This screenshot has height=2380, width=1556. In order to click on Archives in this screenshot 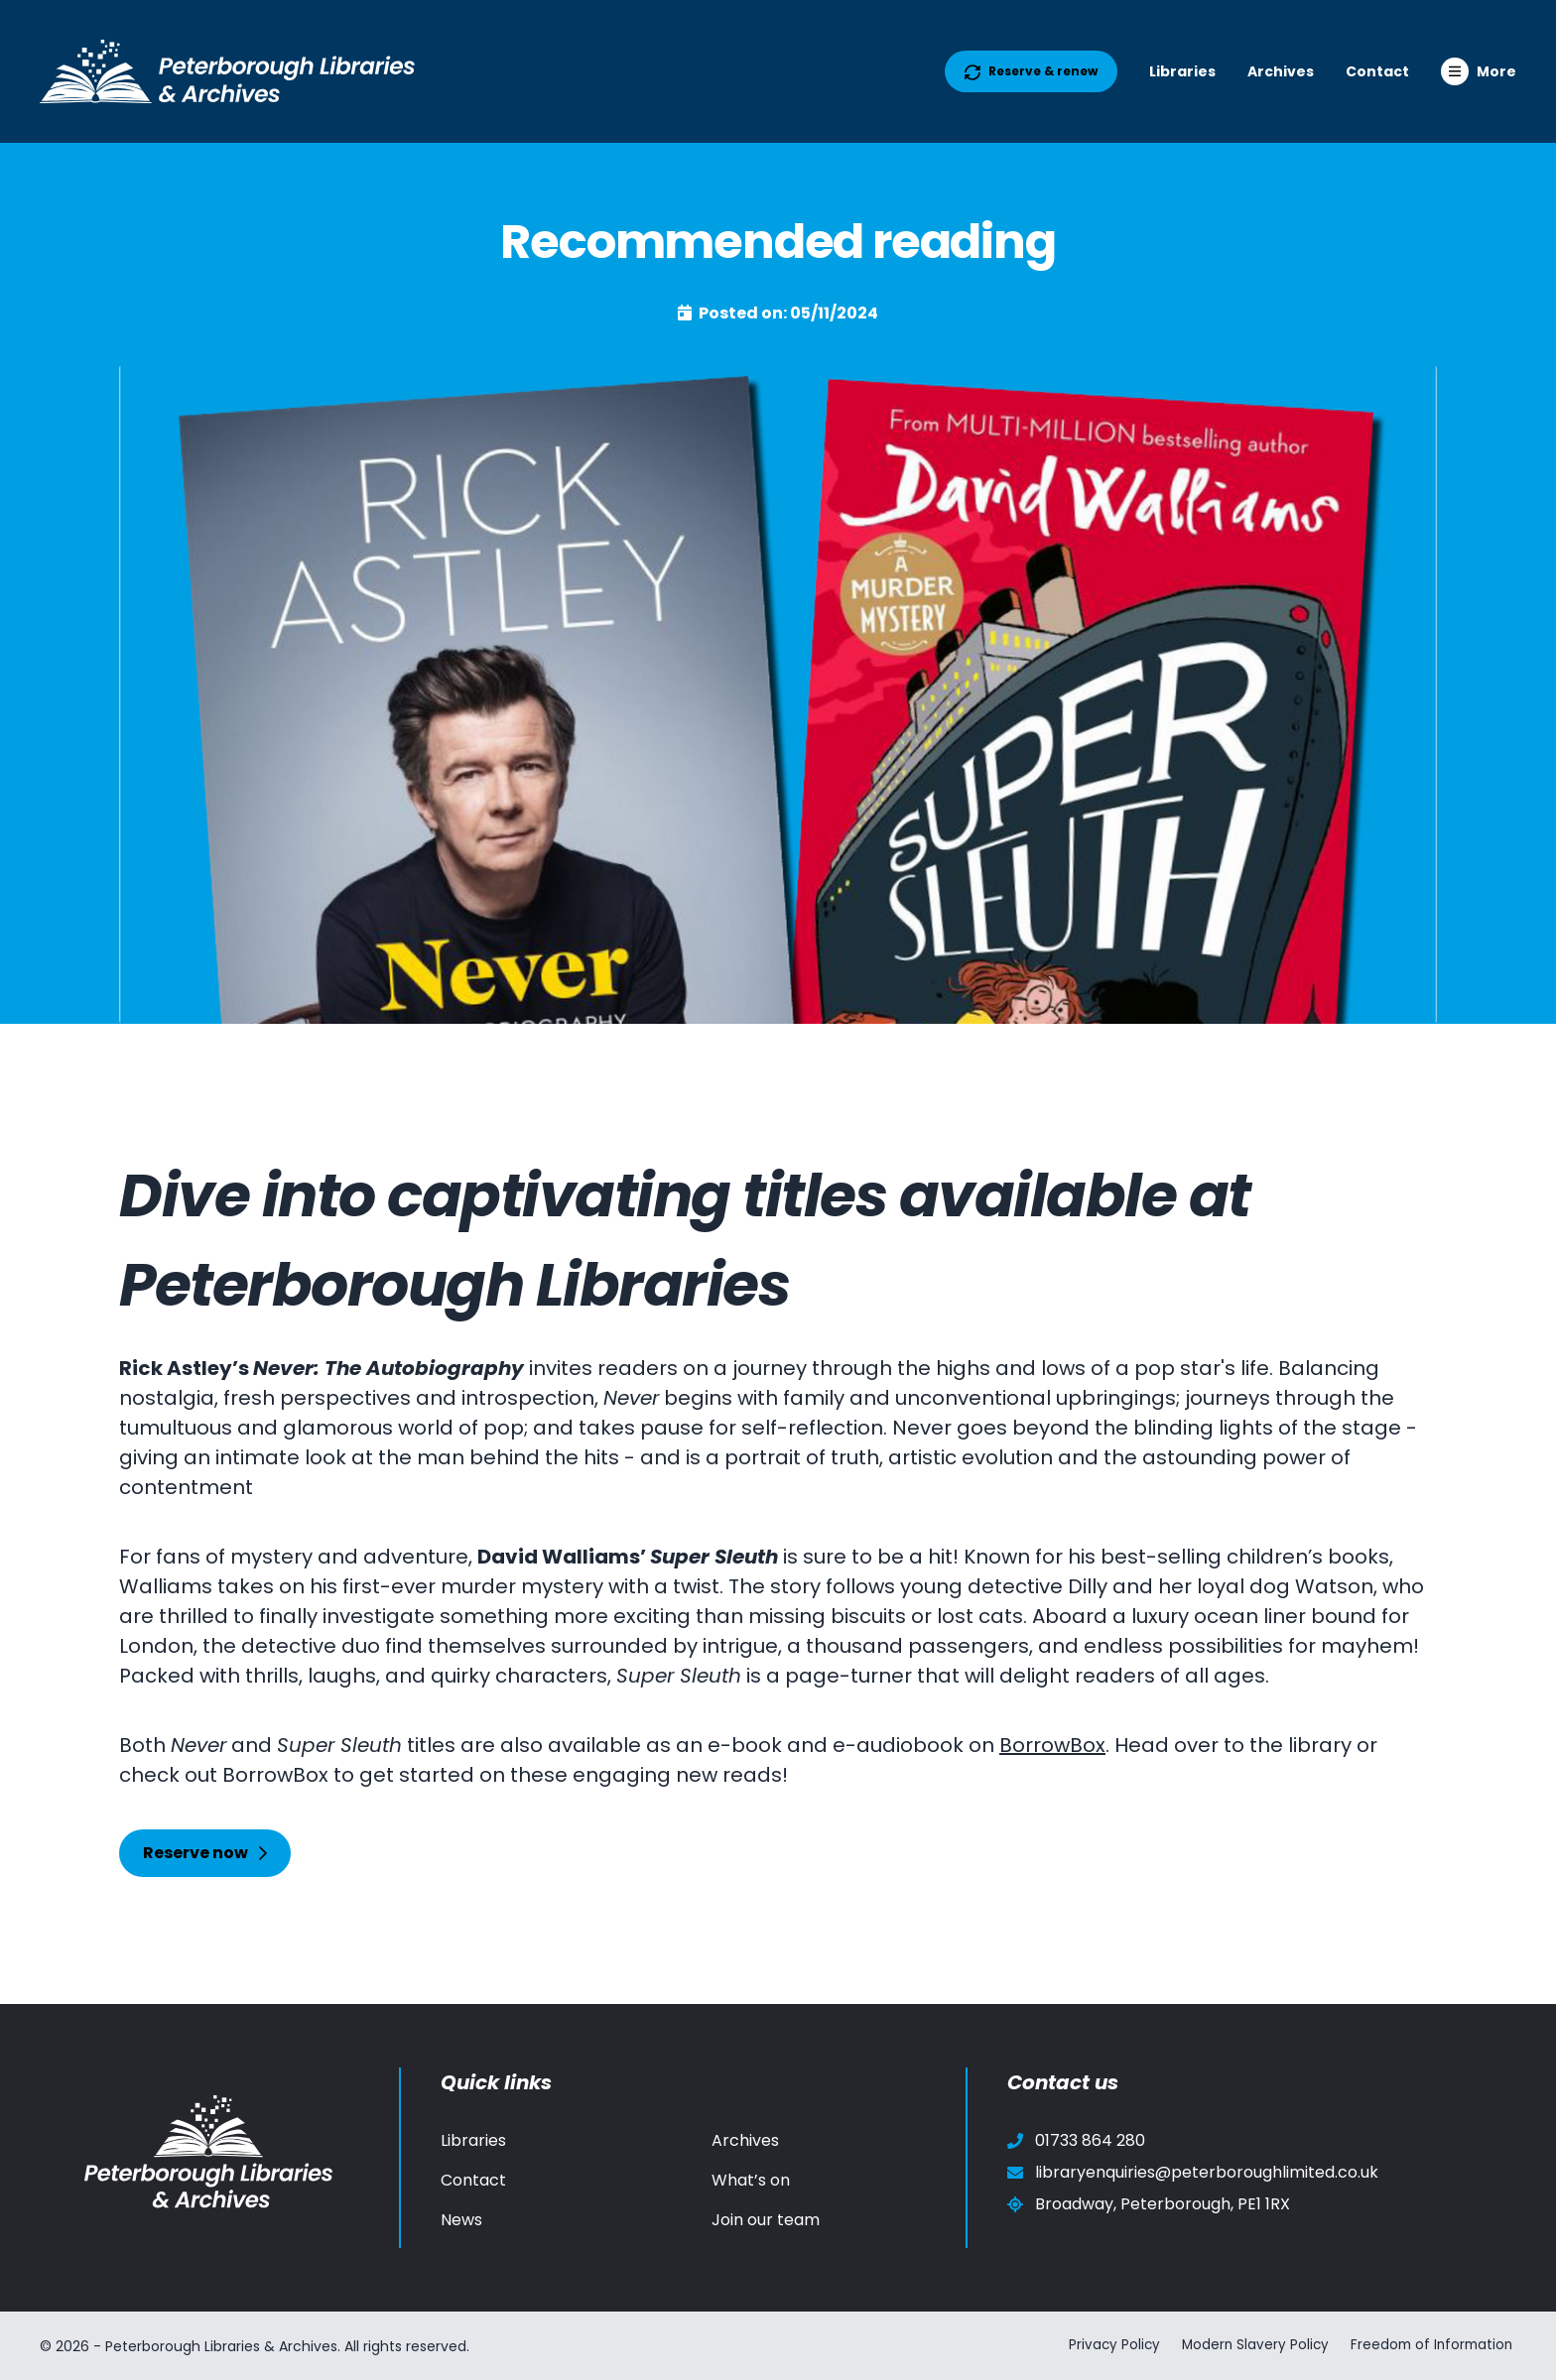, I will do `click(1280, 71)`.